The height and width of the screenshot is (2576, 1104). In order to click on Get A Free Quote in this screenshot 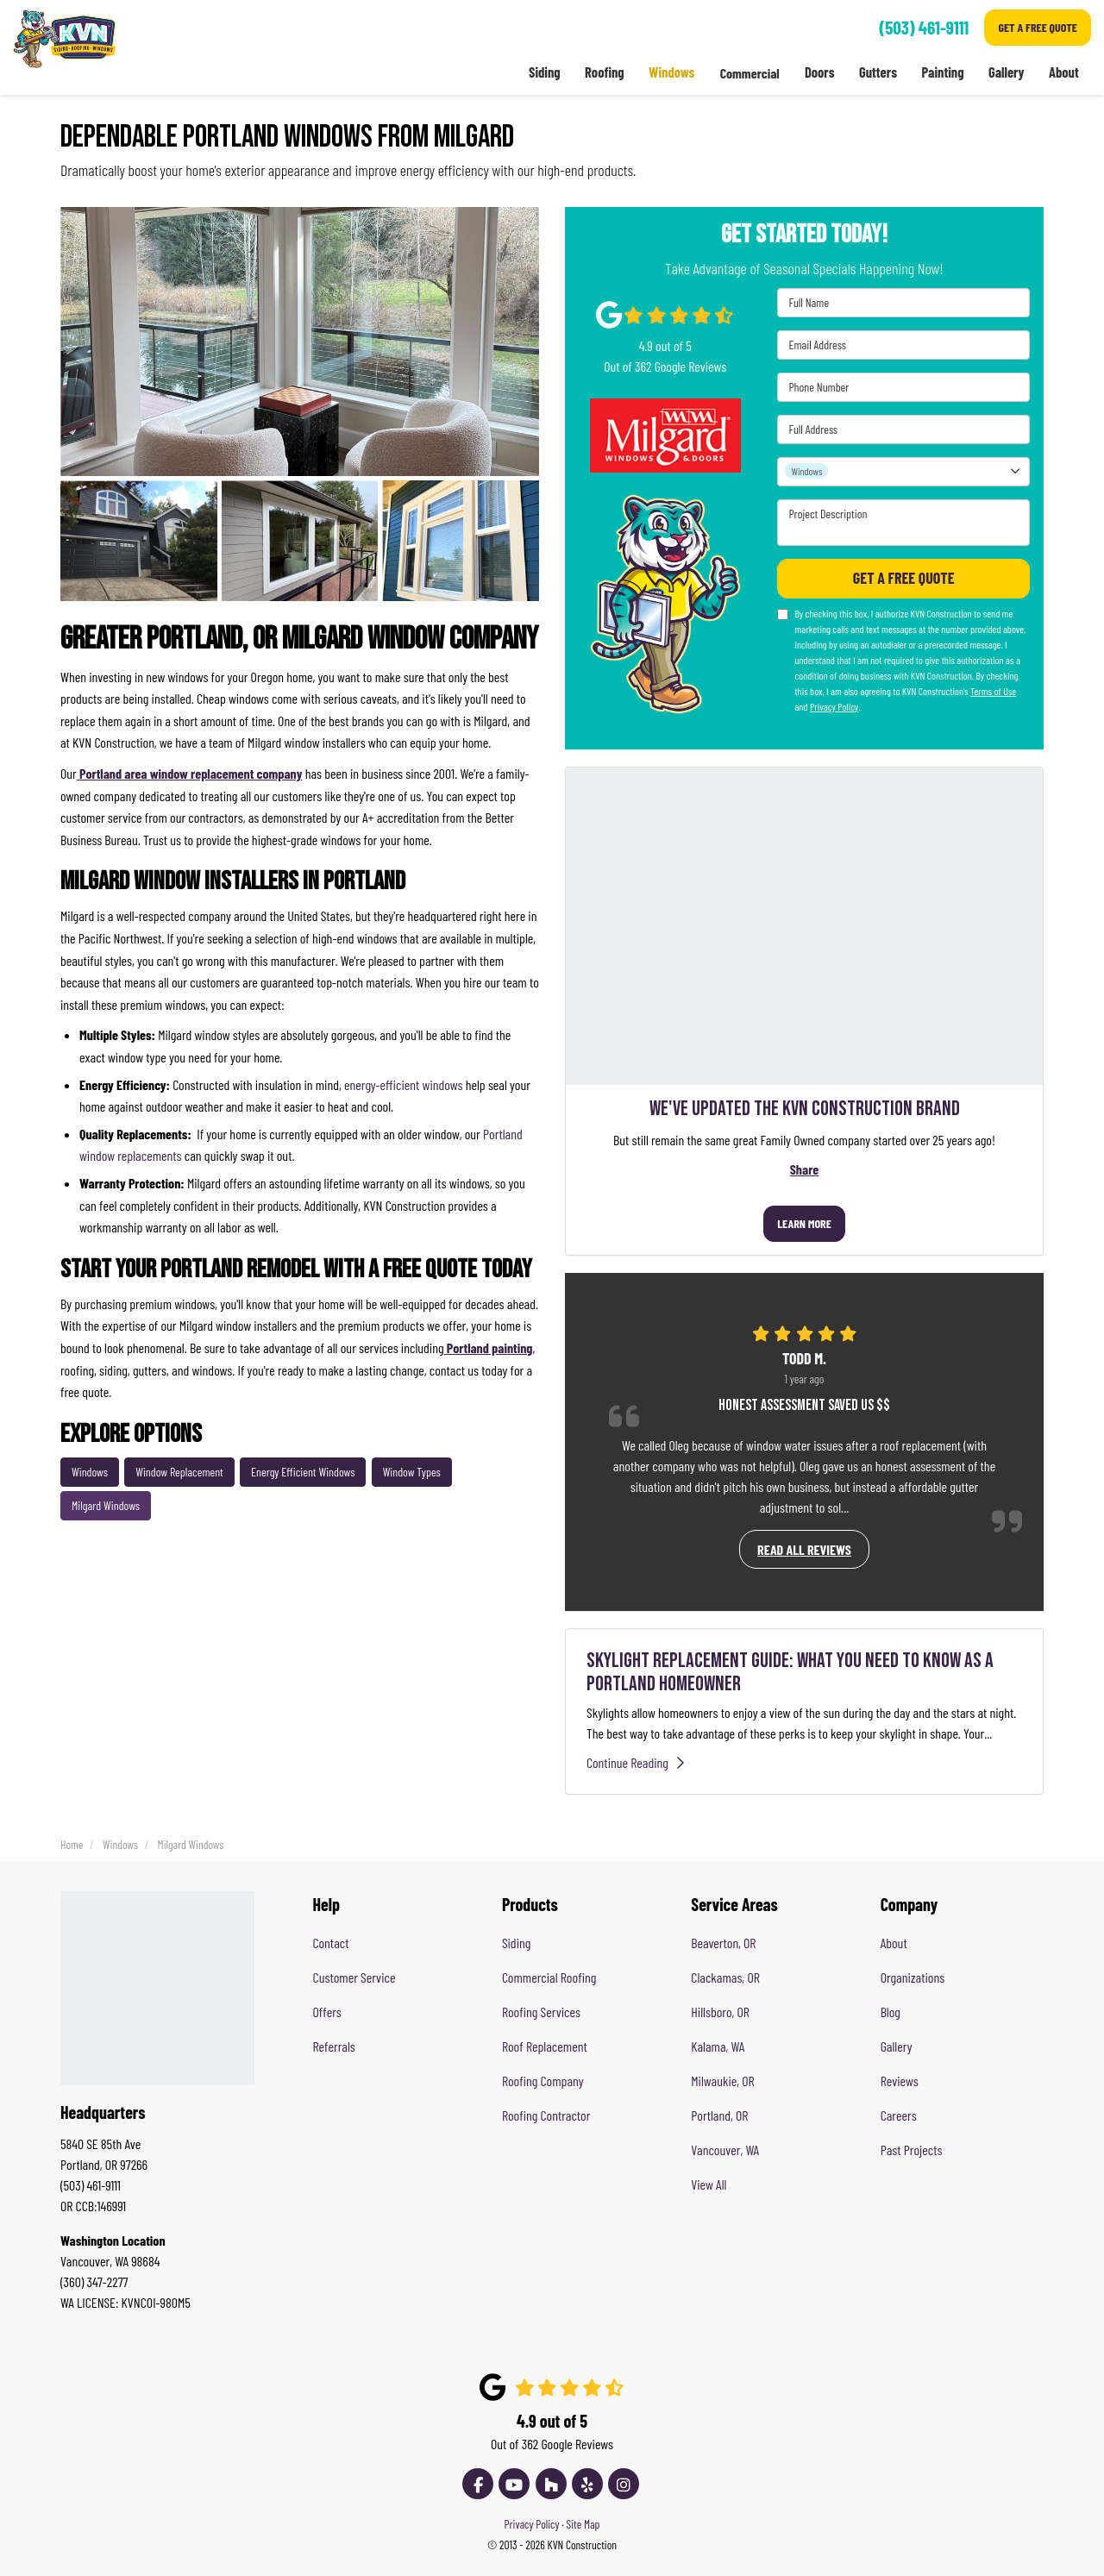, I will do `click(1037, 27)`.